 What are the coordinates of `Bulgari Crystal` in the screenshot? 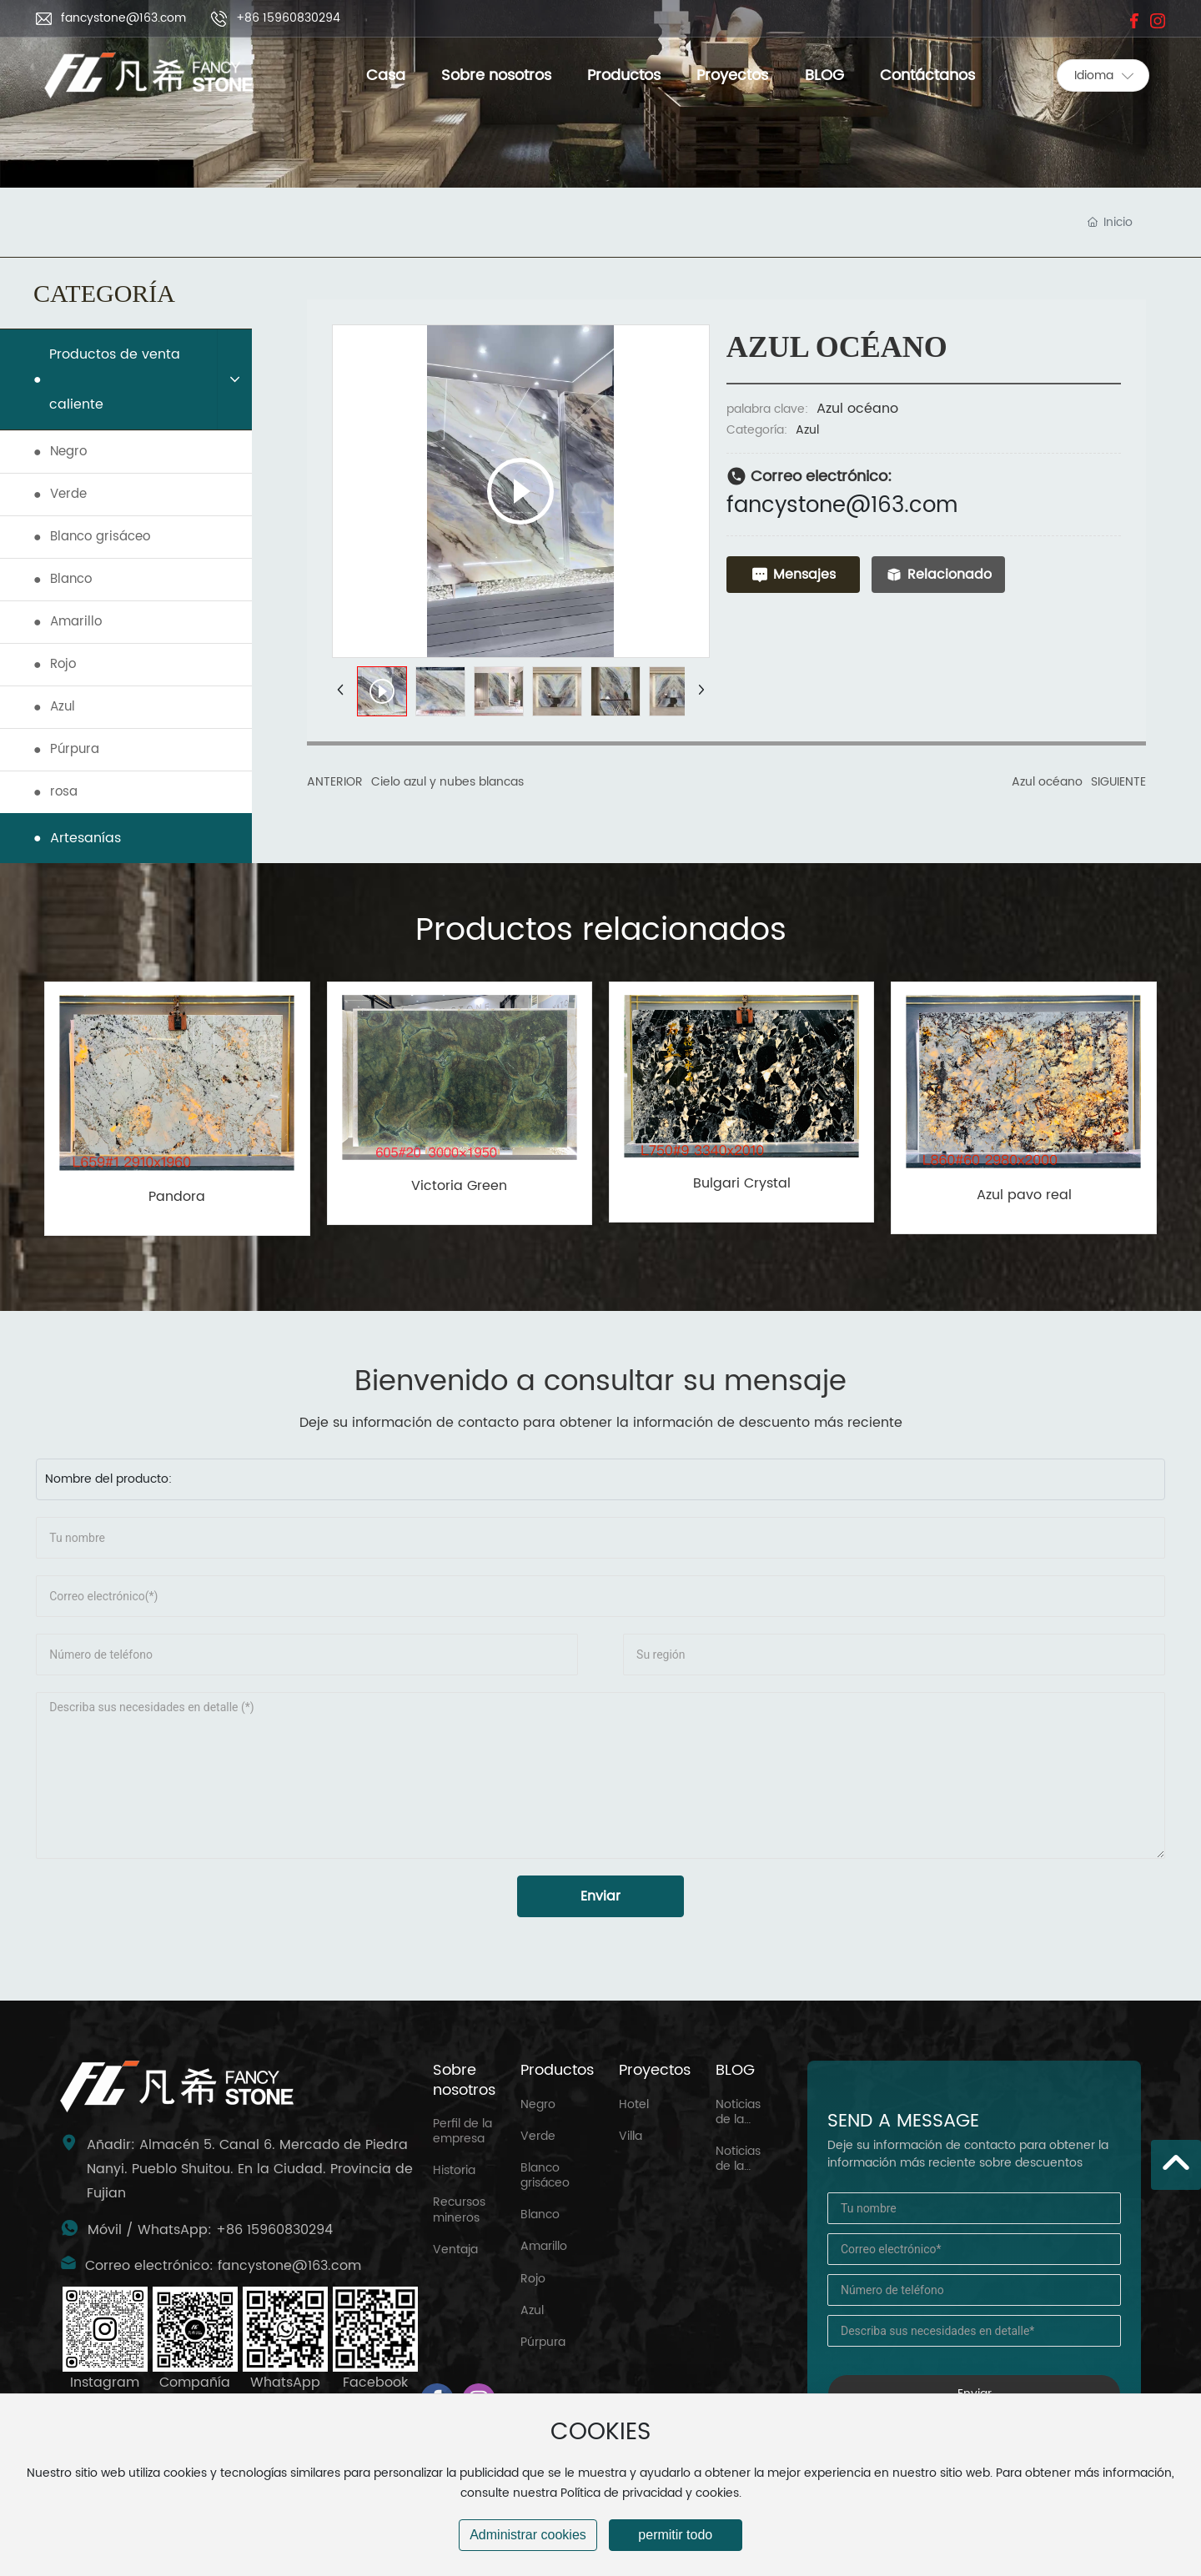 It's located at (742, 1183).